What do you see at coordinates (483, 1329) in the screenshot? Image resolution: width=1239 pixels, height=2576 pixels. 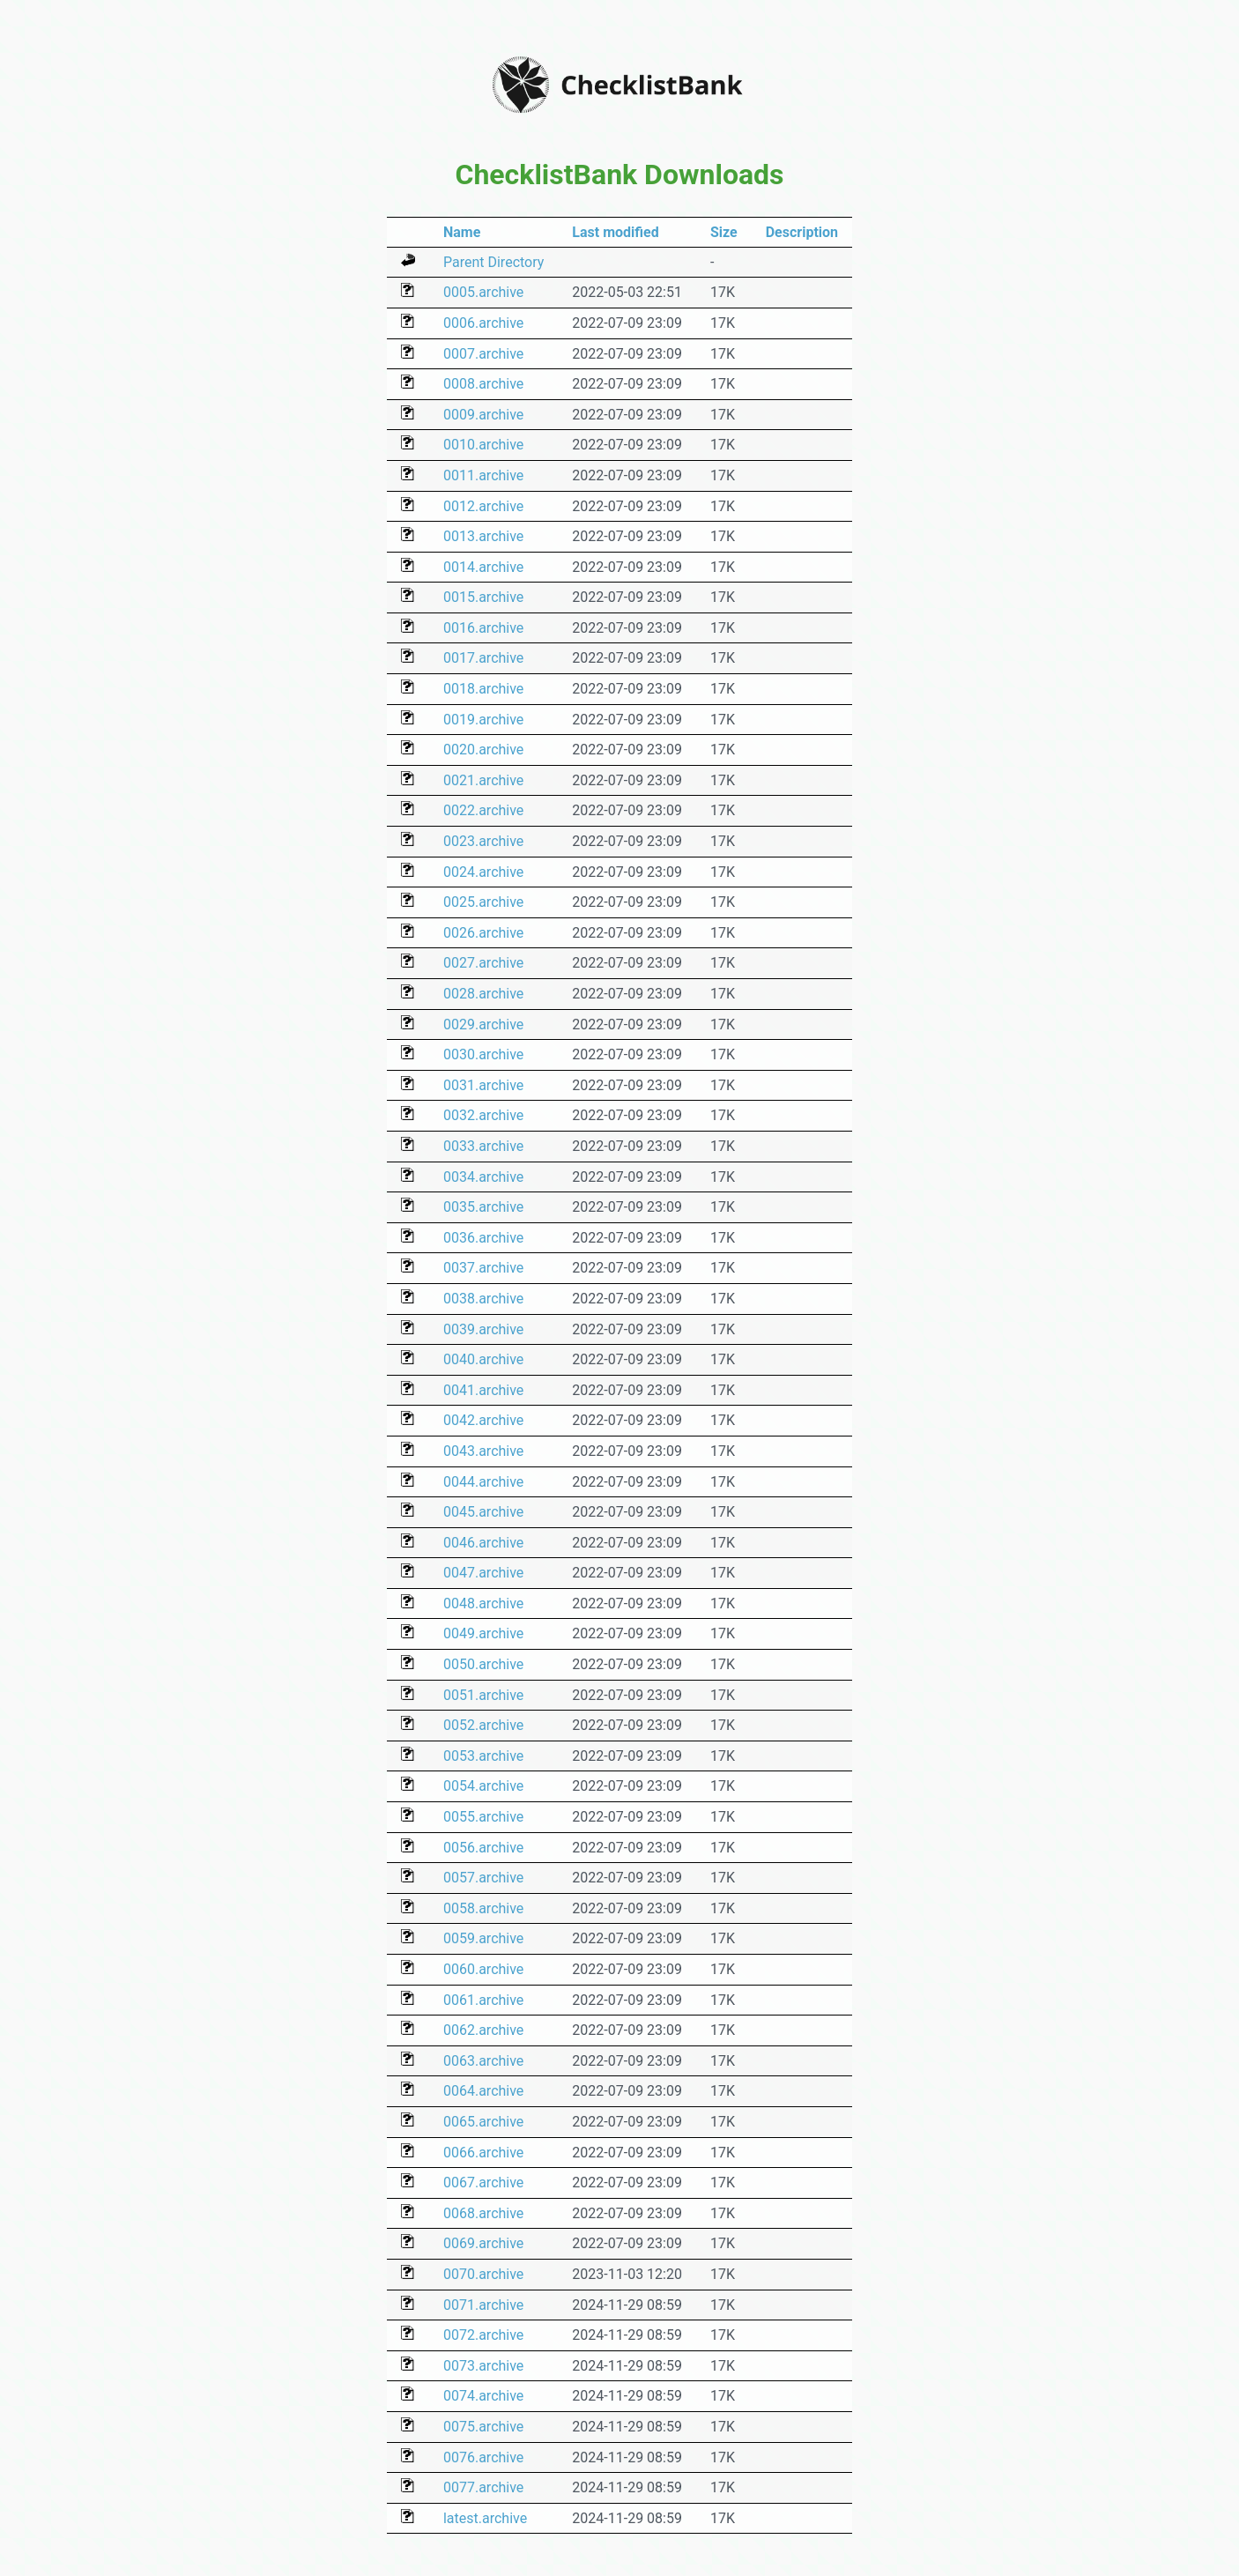 I see `0039.archive` at bounding box center [483, 1329].